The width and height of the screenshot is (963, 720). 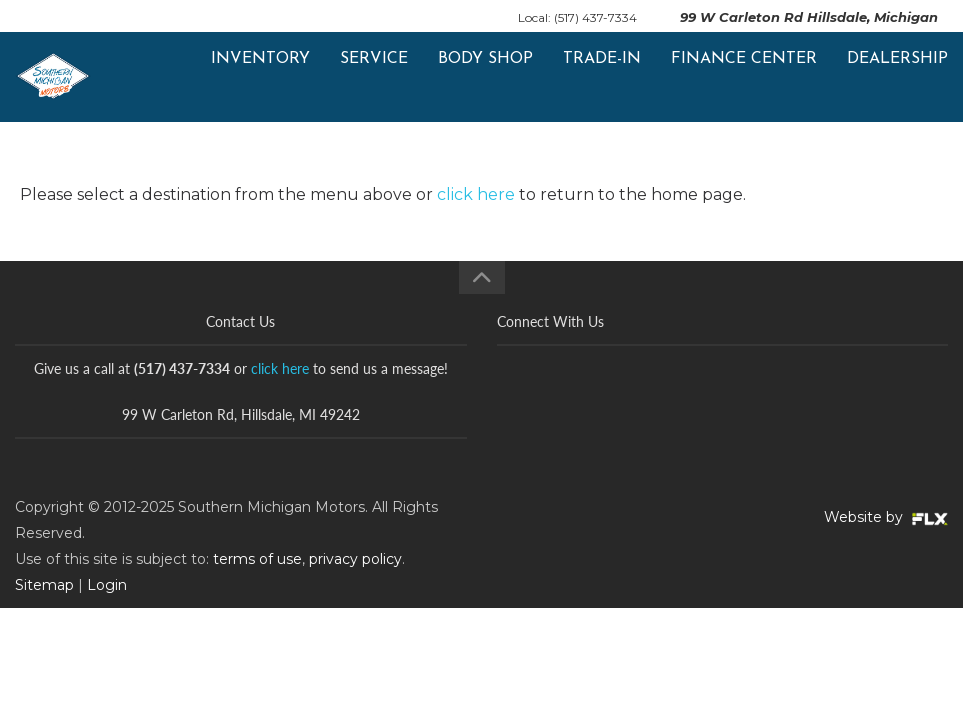 I want to click on Local: (517) 437-7334, so click(x=577, y=17).